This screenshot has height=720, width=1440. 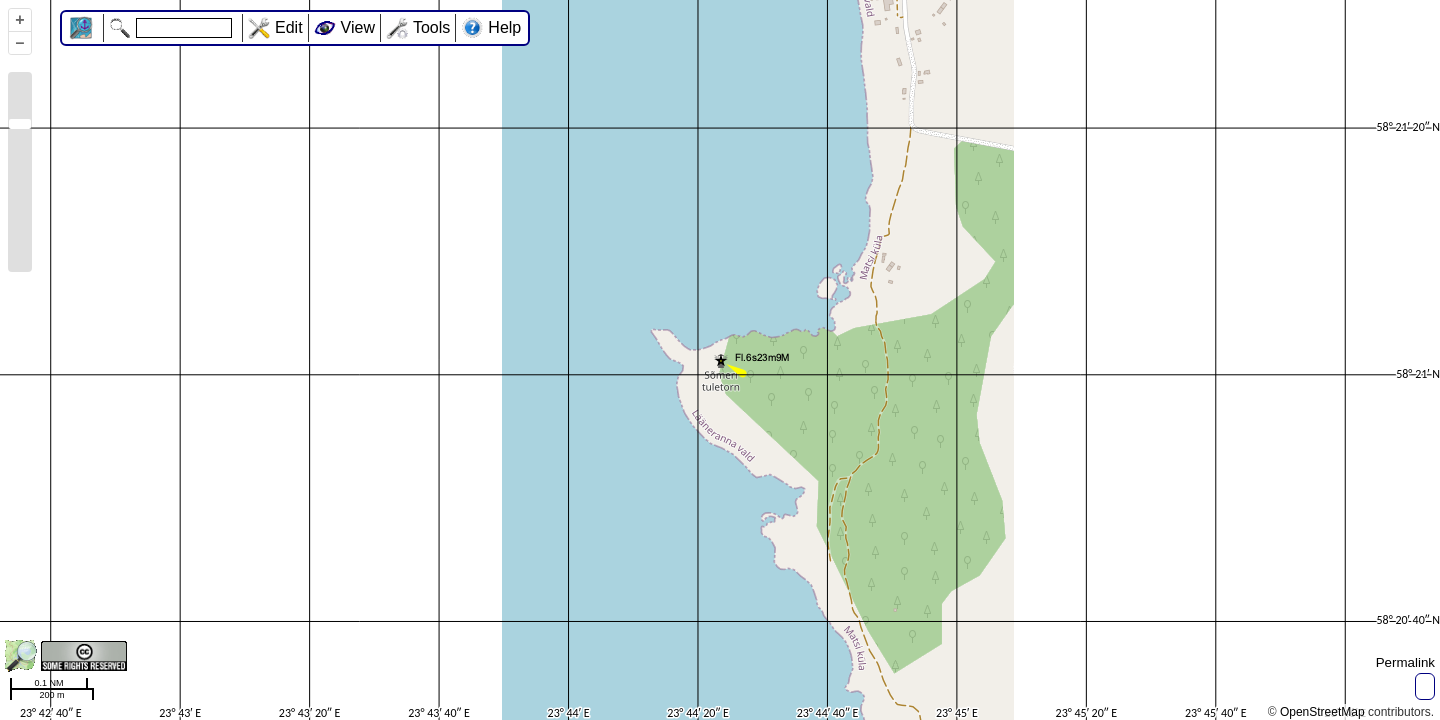 What do you see at coordinates (289, 27) in the screenshot?
I see `Edit` at bounding box center [289, 27].